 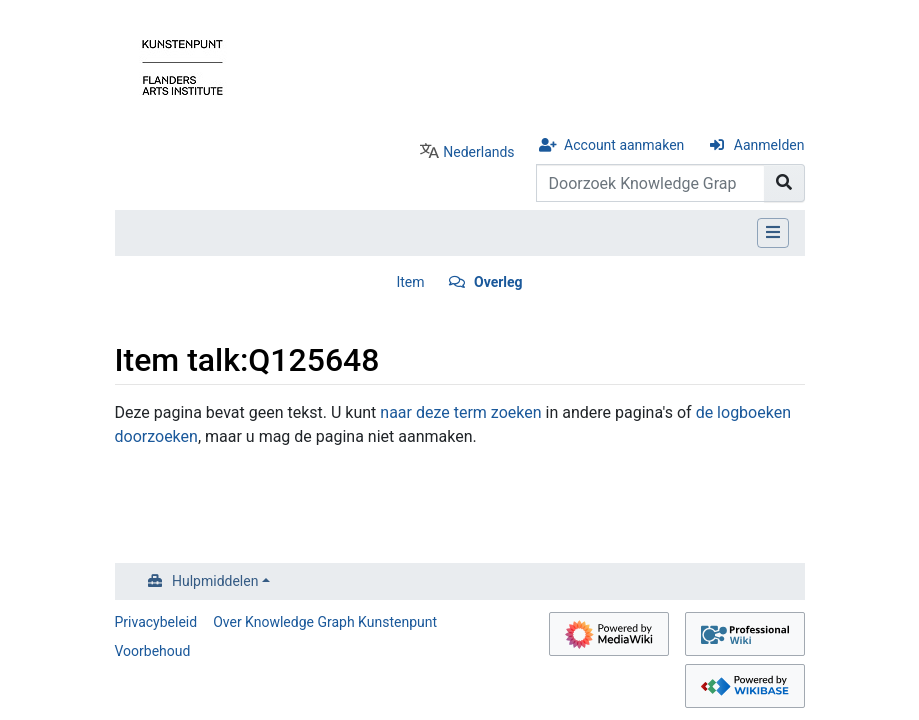 I want to click on [Naar pagina gaan], so click(x=784, y=183).